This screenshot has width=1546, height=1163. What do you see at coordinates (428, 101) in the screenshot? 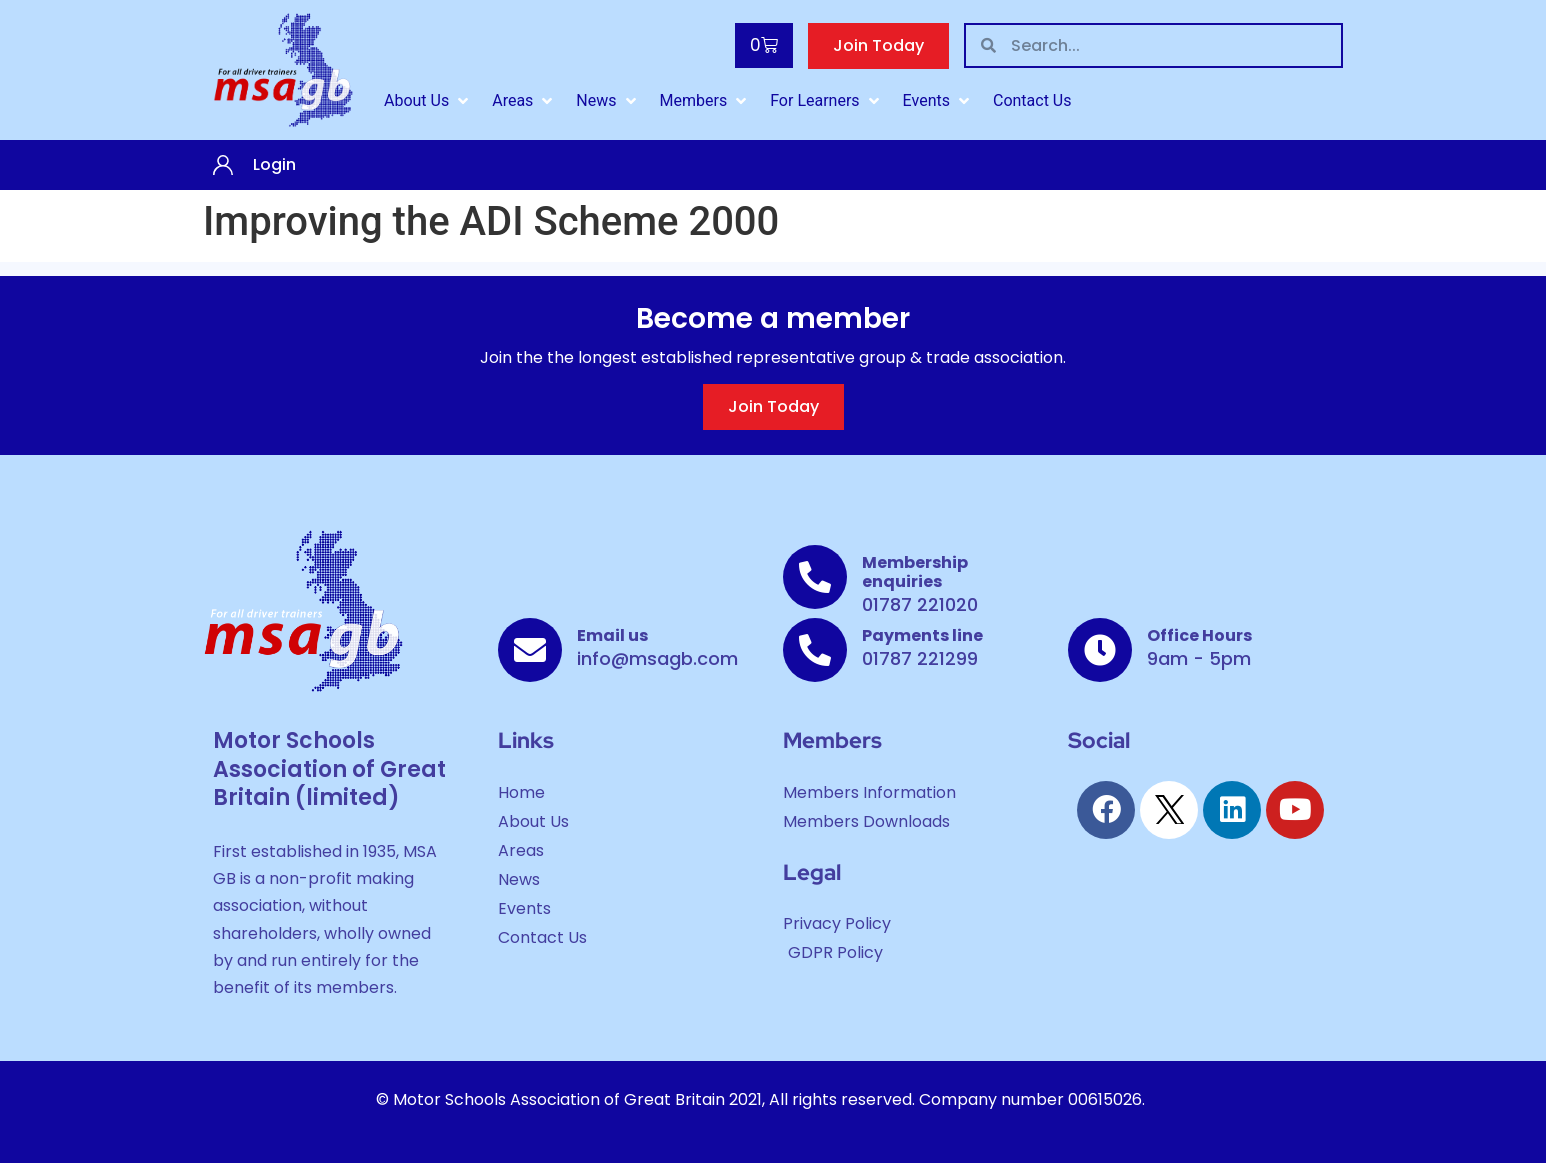
I see `[About Us]` at bounding box center [428, 101].